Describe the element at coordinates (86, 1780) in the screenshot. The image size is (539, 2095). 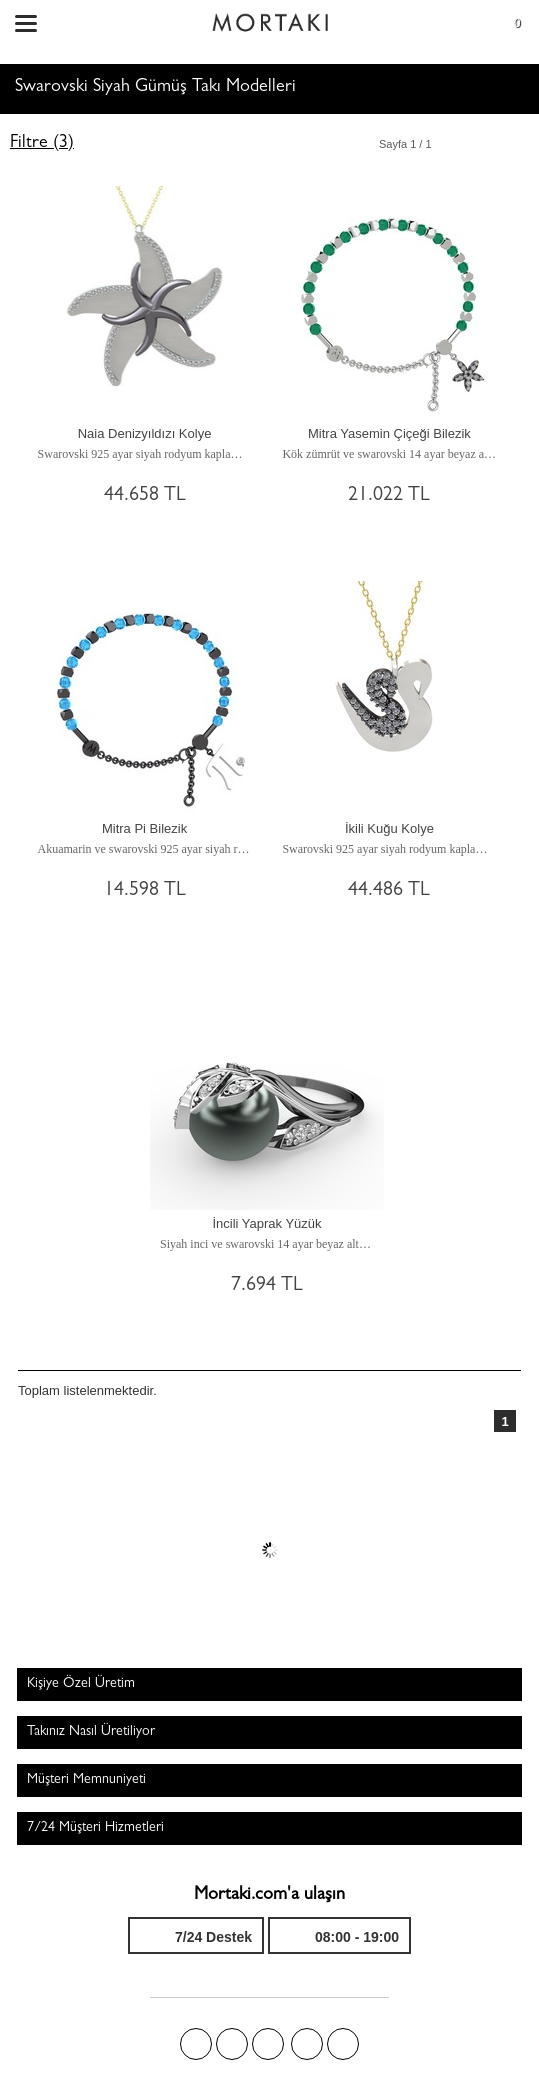
I see `Müşteri Memnuniyeti` at that location.